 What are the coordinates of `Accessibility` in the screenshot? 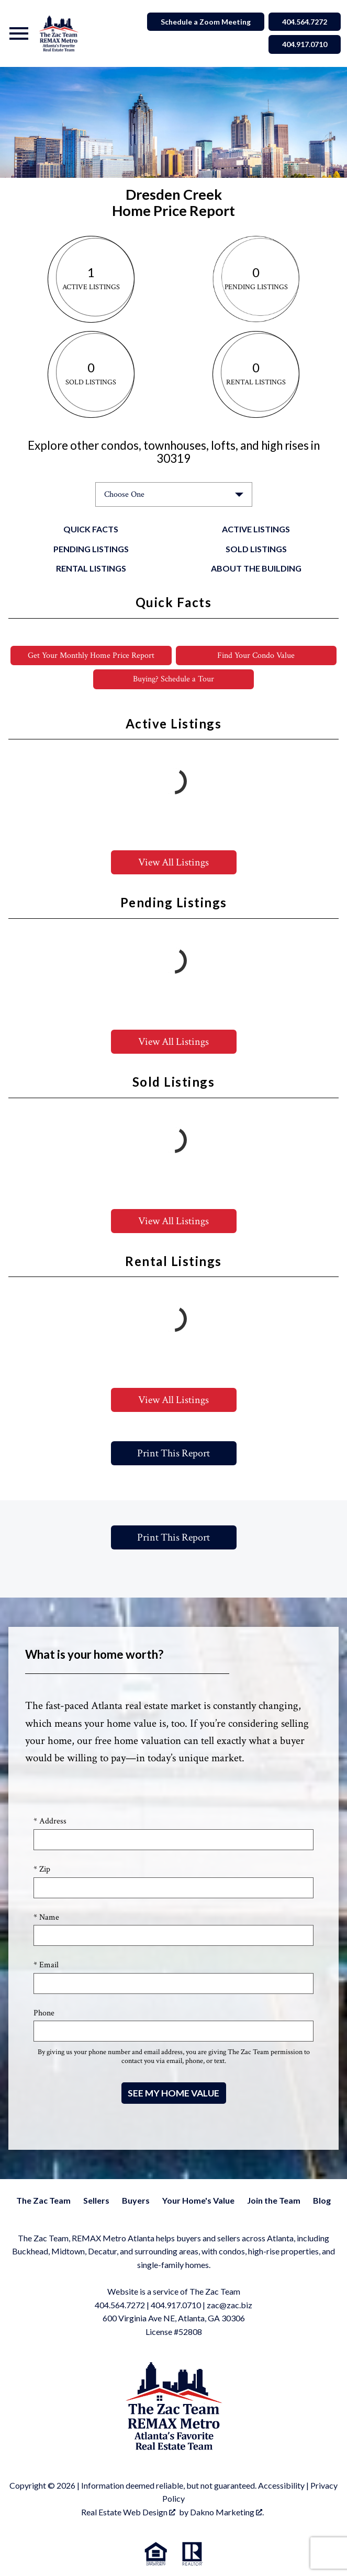 It's located at (281, 2485).